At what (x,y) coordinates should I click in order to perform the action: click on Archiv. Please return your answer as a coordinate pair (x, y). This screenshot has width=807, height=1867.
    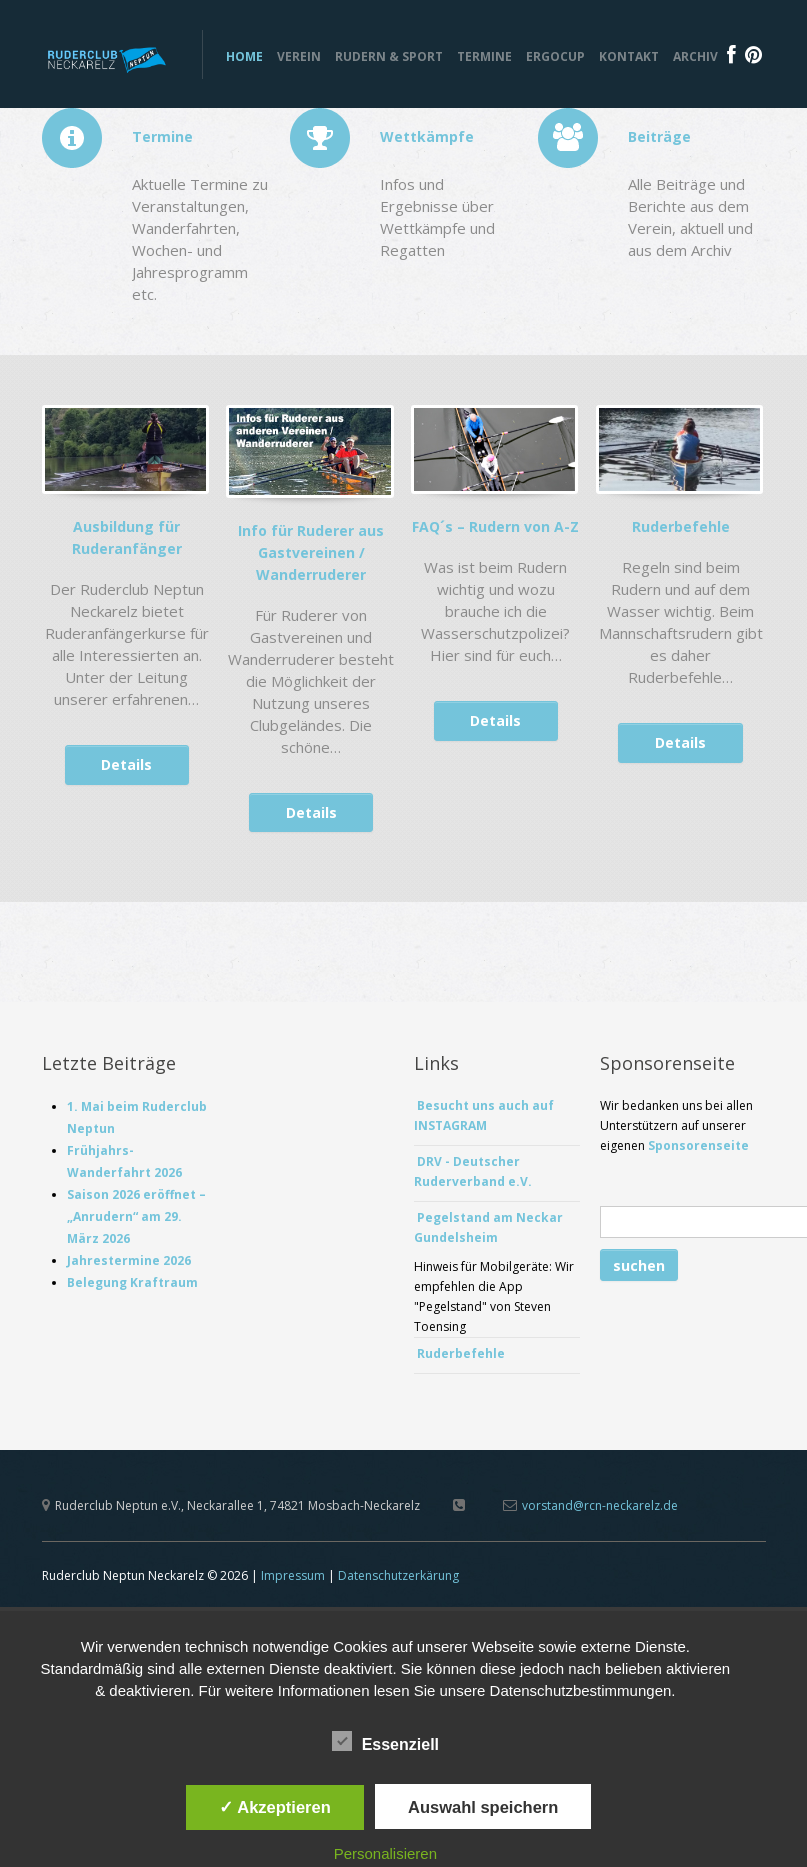
    Looking at the image, I should click on (695, 56).